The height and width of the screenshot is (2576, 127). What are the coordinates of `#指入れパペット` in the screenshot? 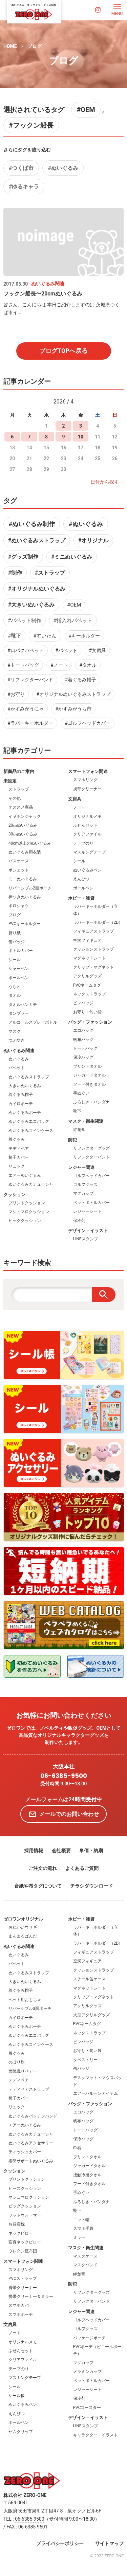 It's located at (73, 620).